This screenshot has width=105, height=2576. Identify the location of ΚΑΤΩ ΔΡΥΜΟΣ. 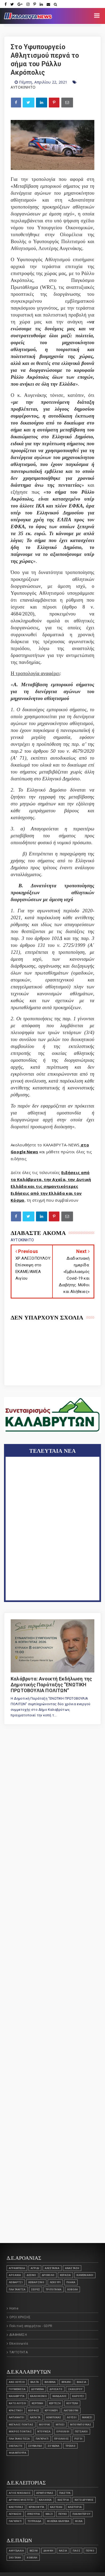
(84, 2499).